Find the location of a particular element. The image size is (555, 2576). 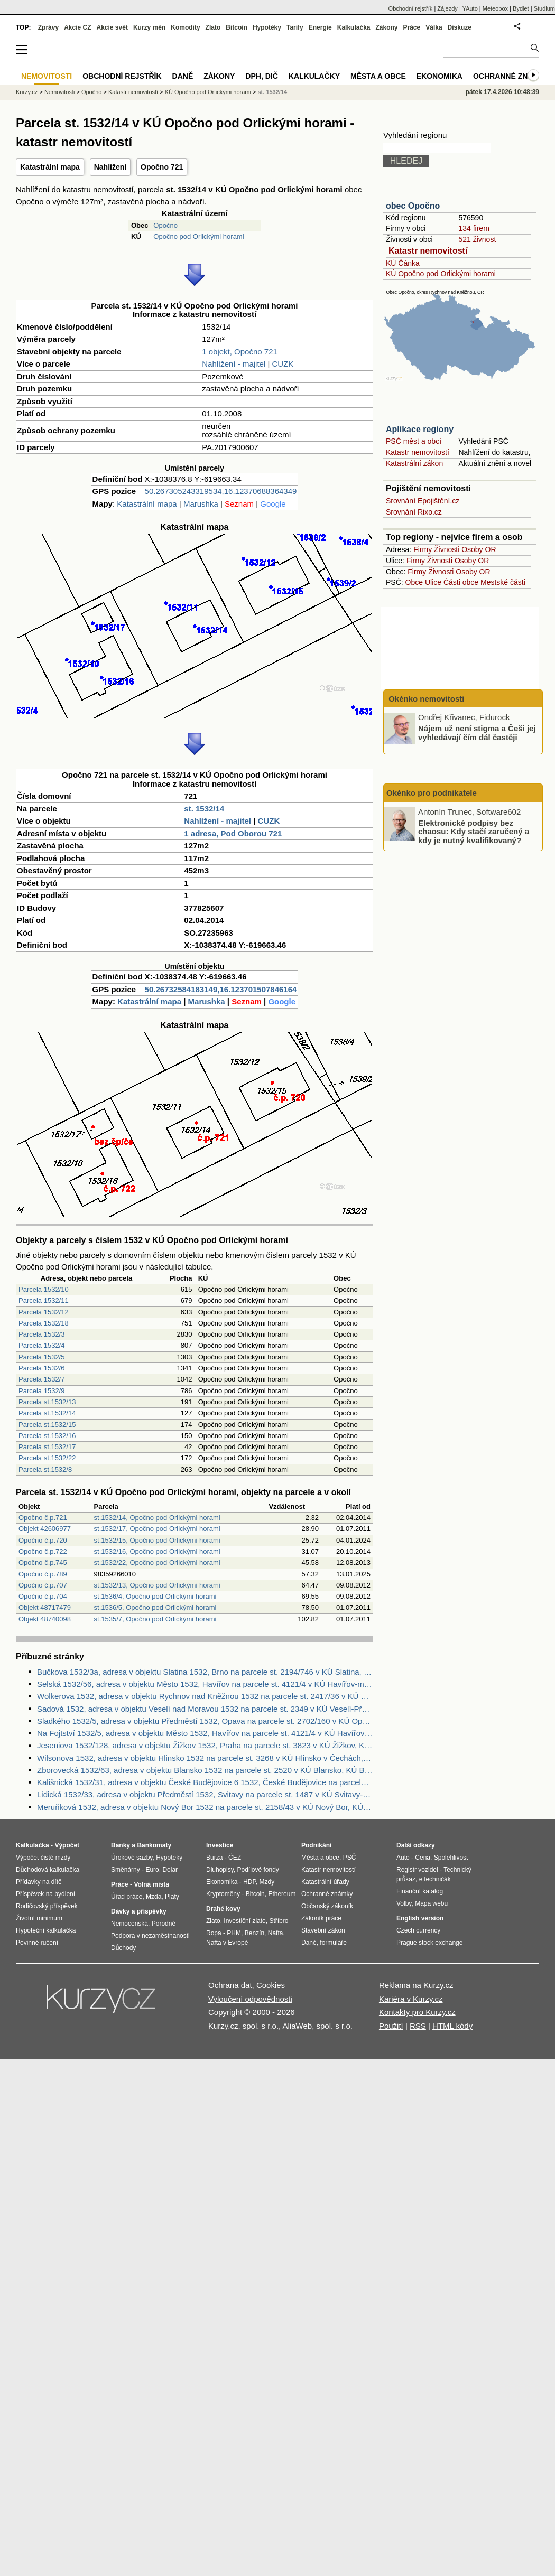

Kariéra v Kurzy.cz is located at coordinates (411, 1998).